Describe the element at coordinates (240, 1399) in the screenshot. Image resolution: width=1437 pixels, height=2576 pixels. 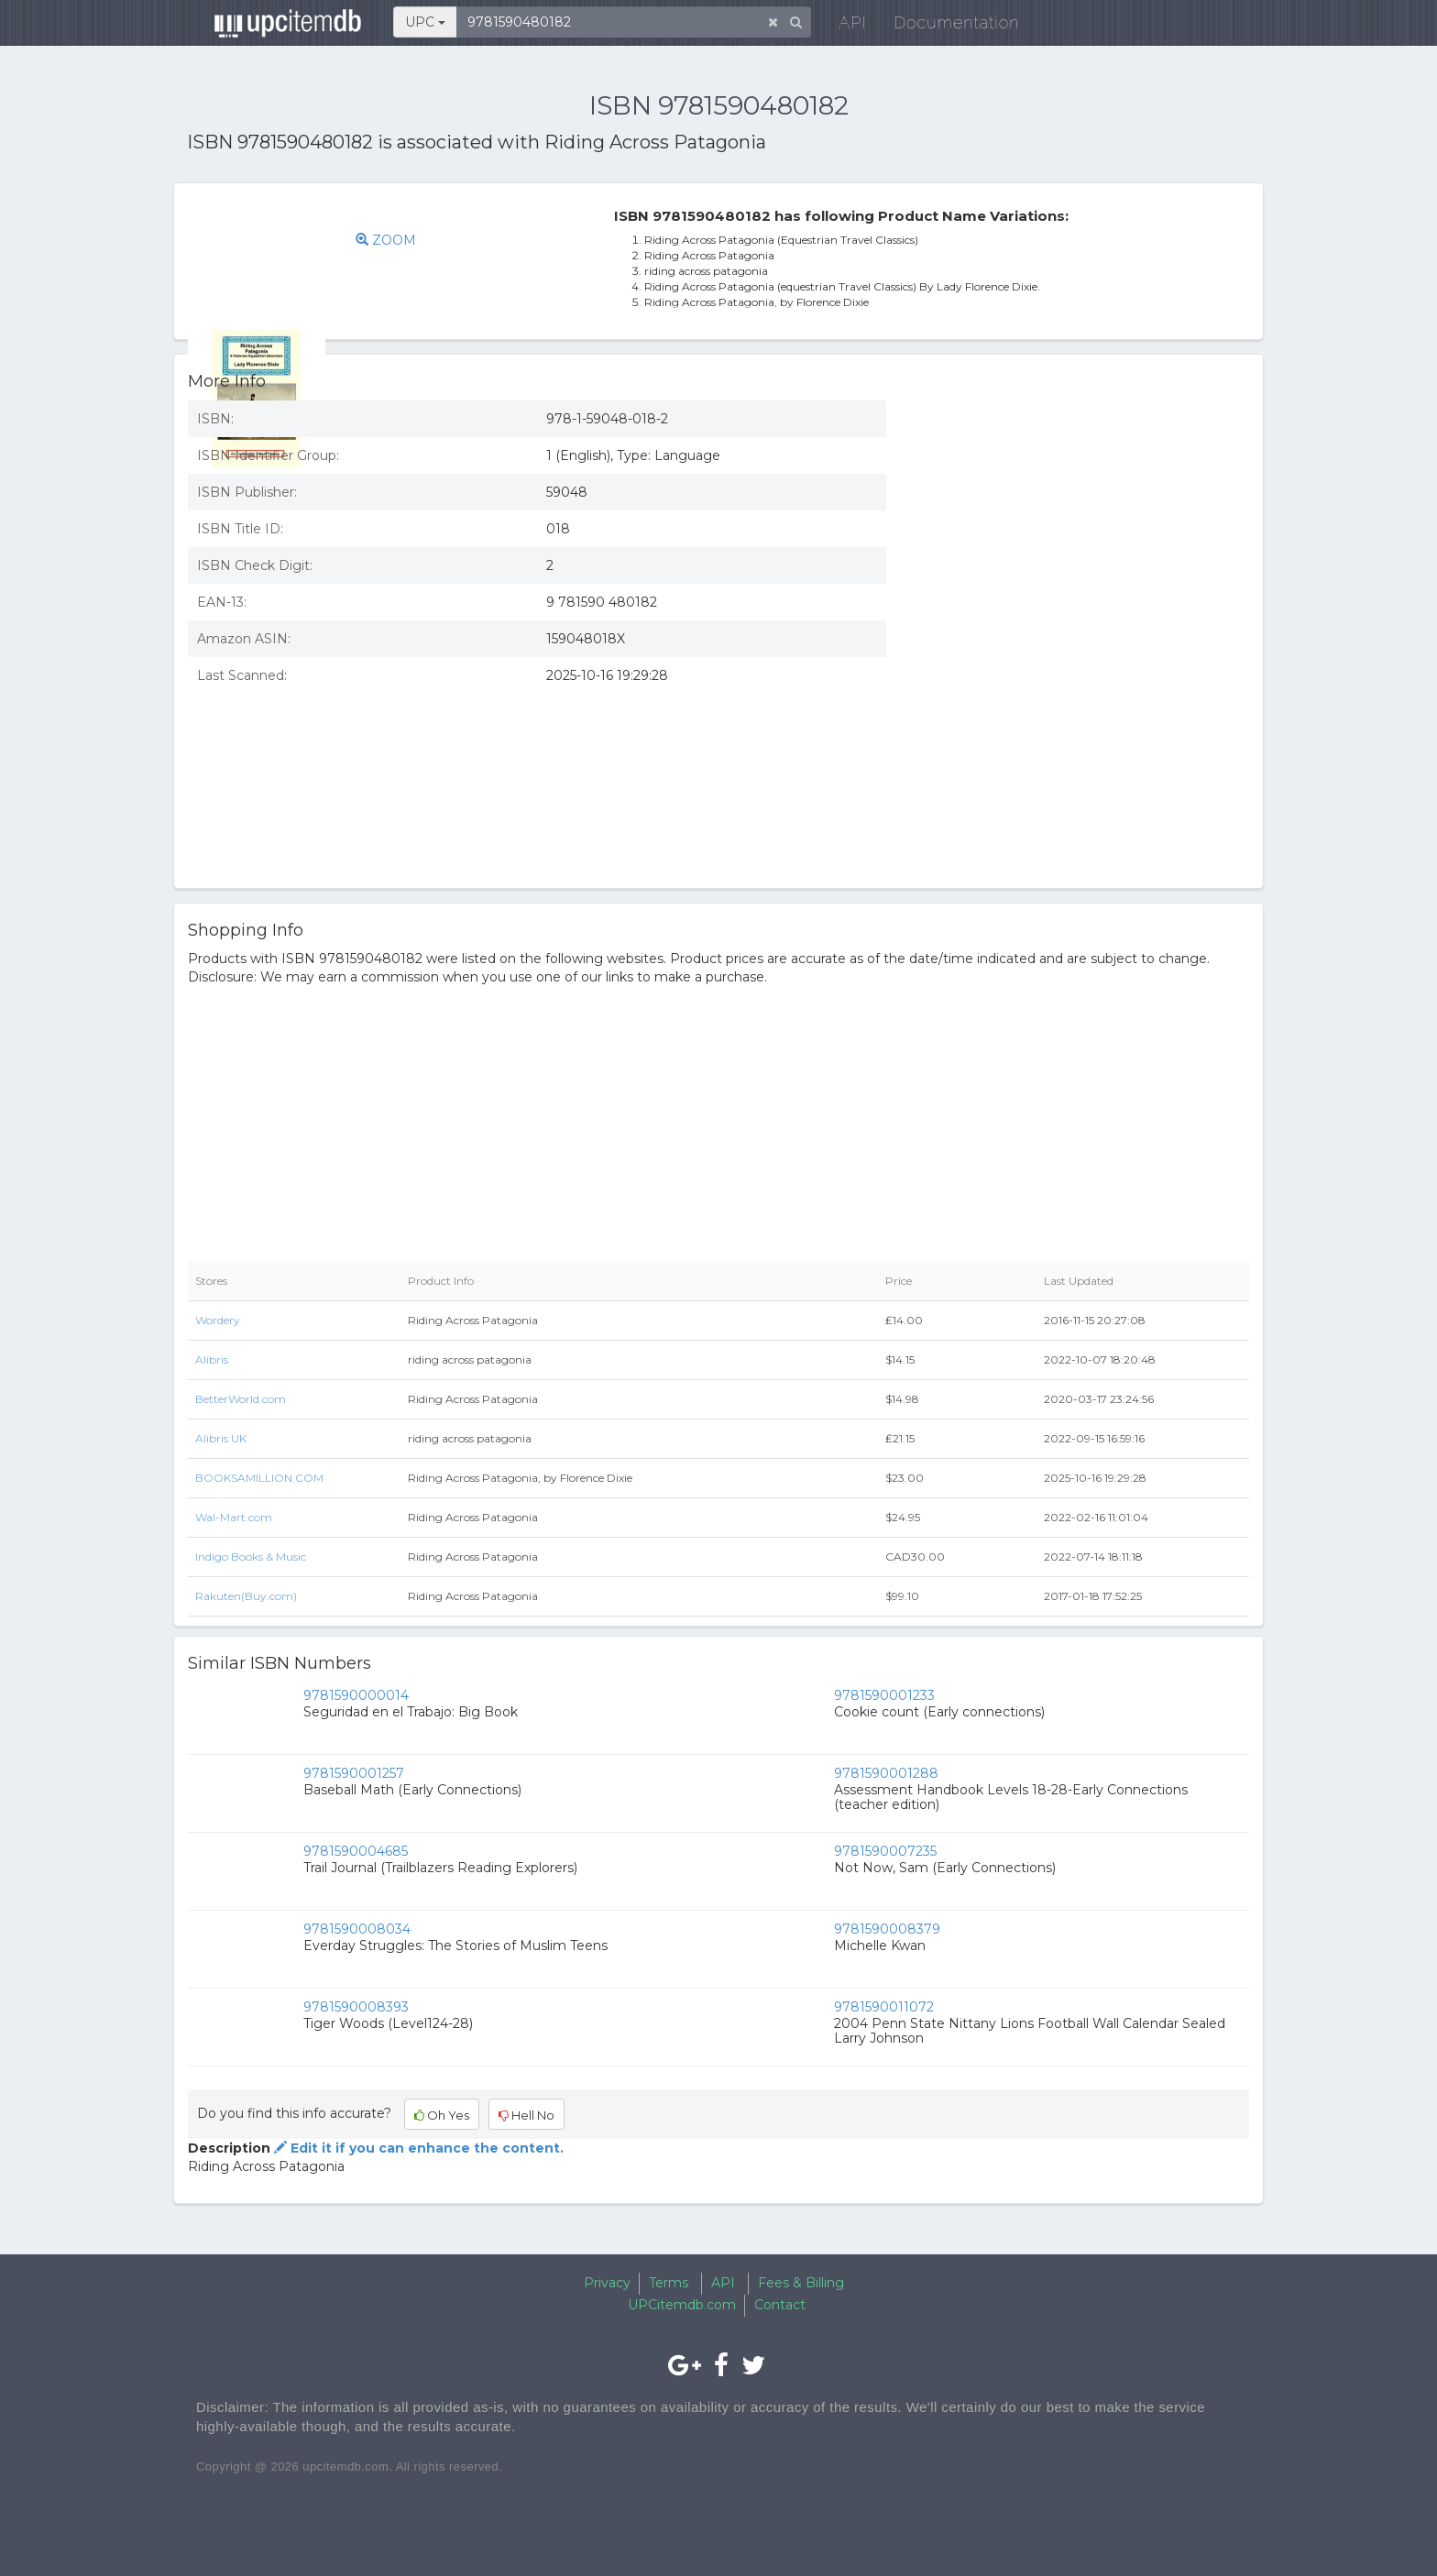
I see `BetterWorld.com` at that location.